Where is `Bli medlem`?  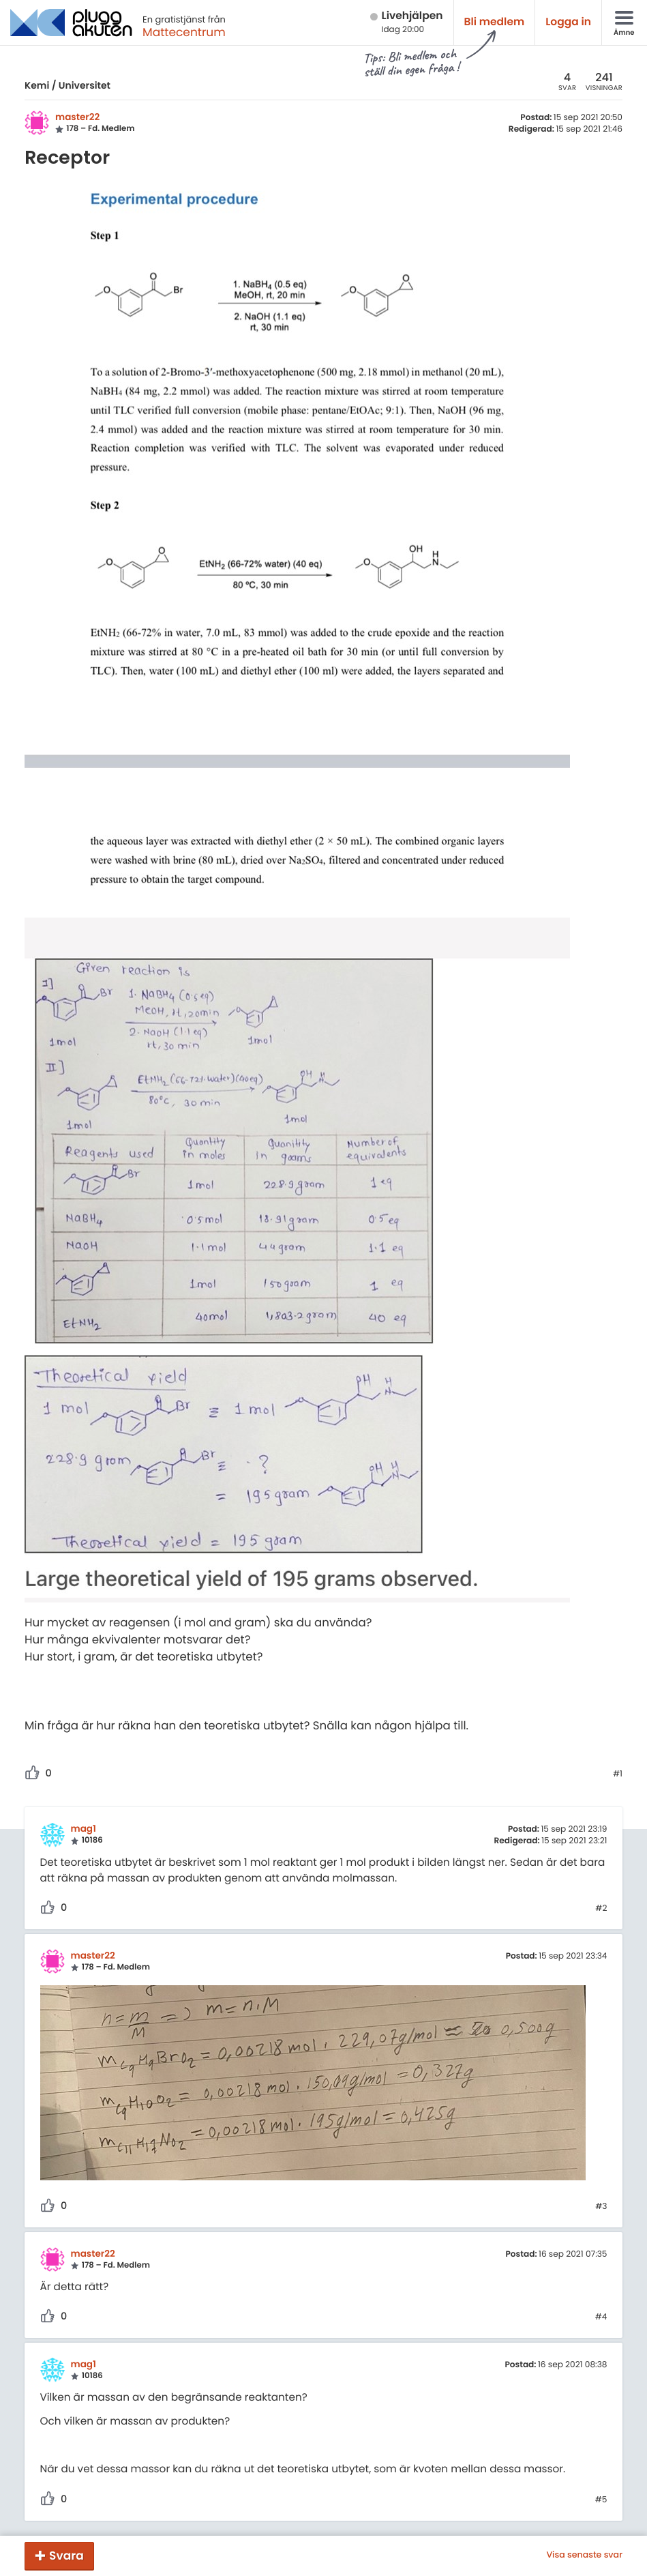
Bli medlem is located at coordinates (494, 22).